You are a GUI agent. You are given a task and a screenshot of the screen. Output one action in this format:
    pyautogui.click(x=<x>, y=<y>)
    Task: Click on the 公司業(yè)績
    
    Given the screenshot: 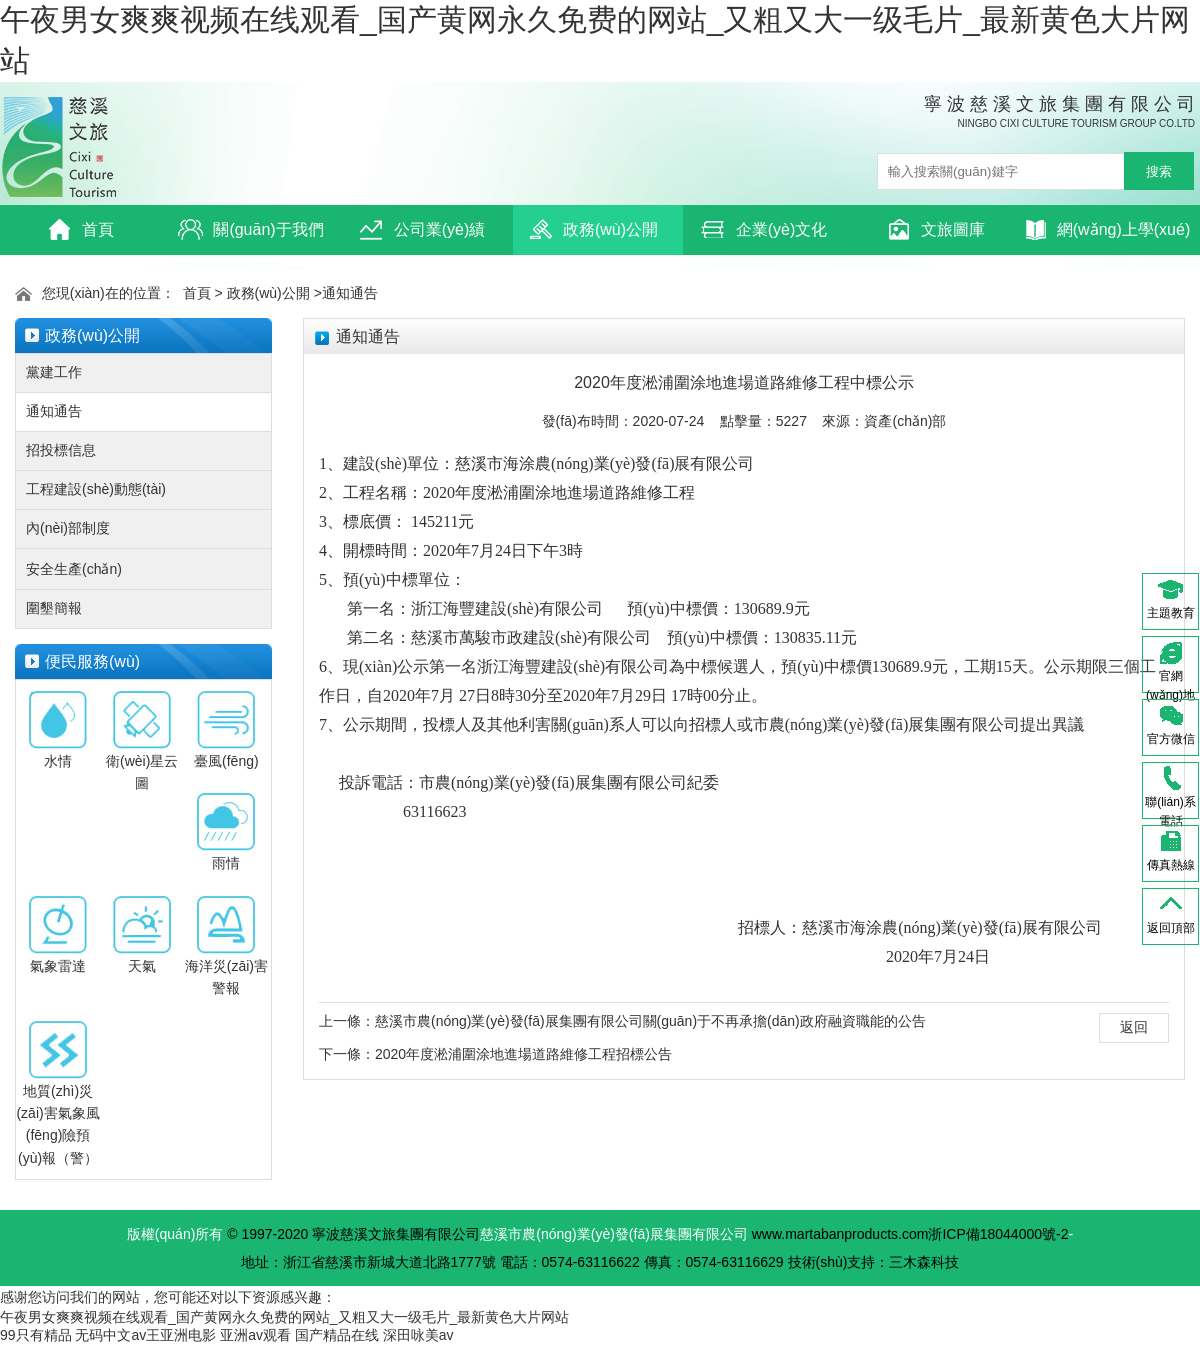 What is the action you would take?
    pyautogui.click(x=422, y=229)
    